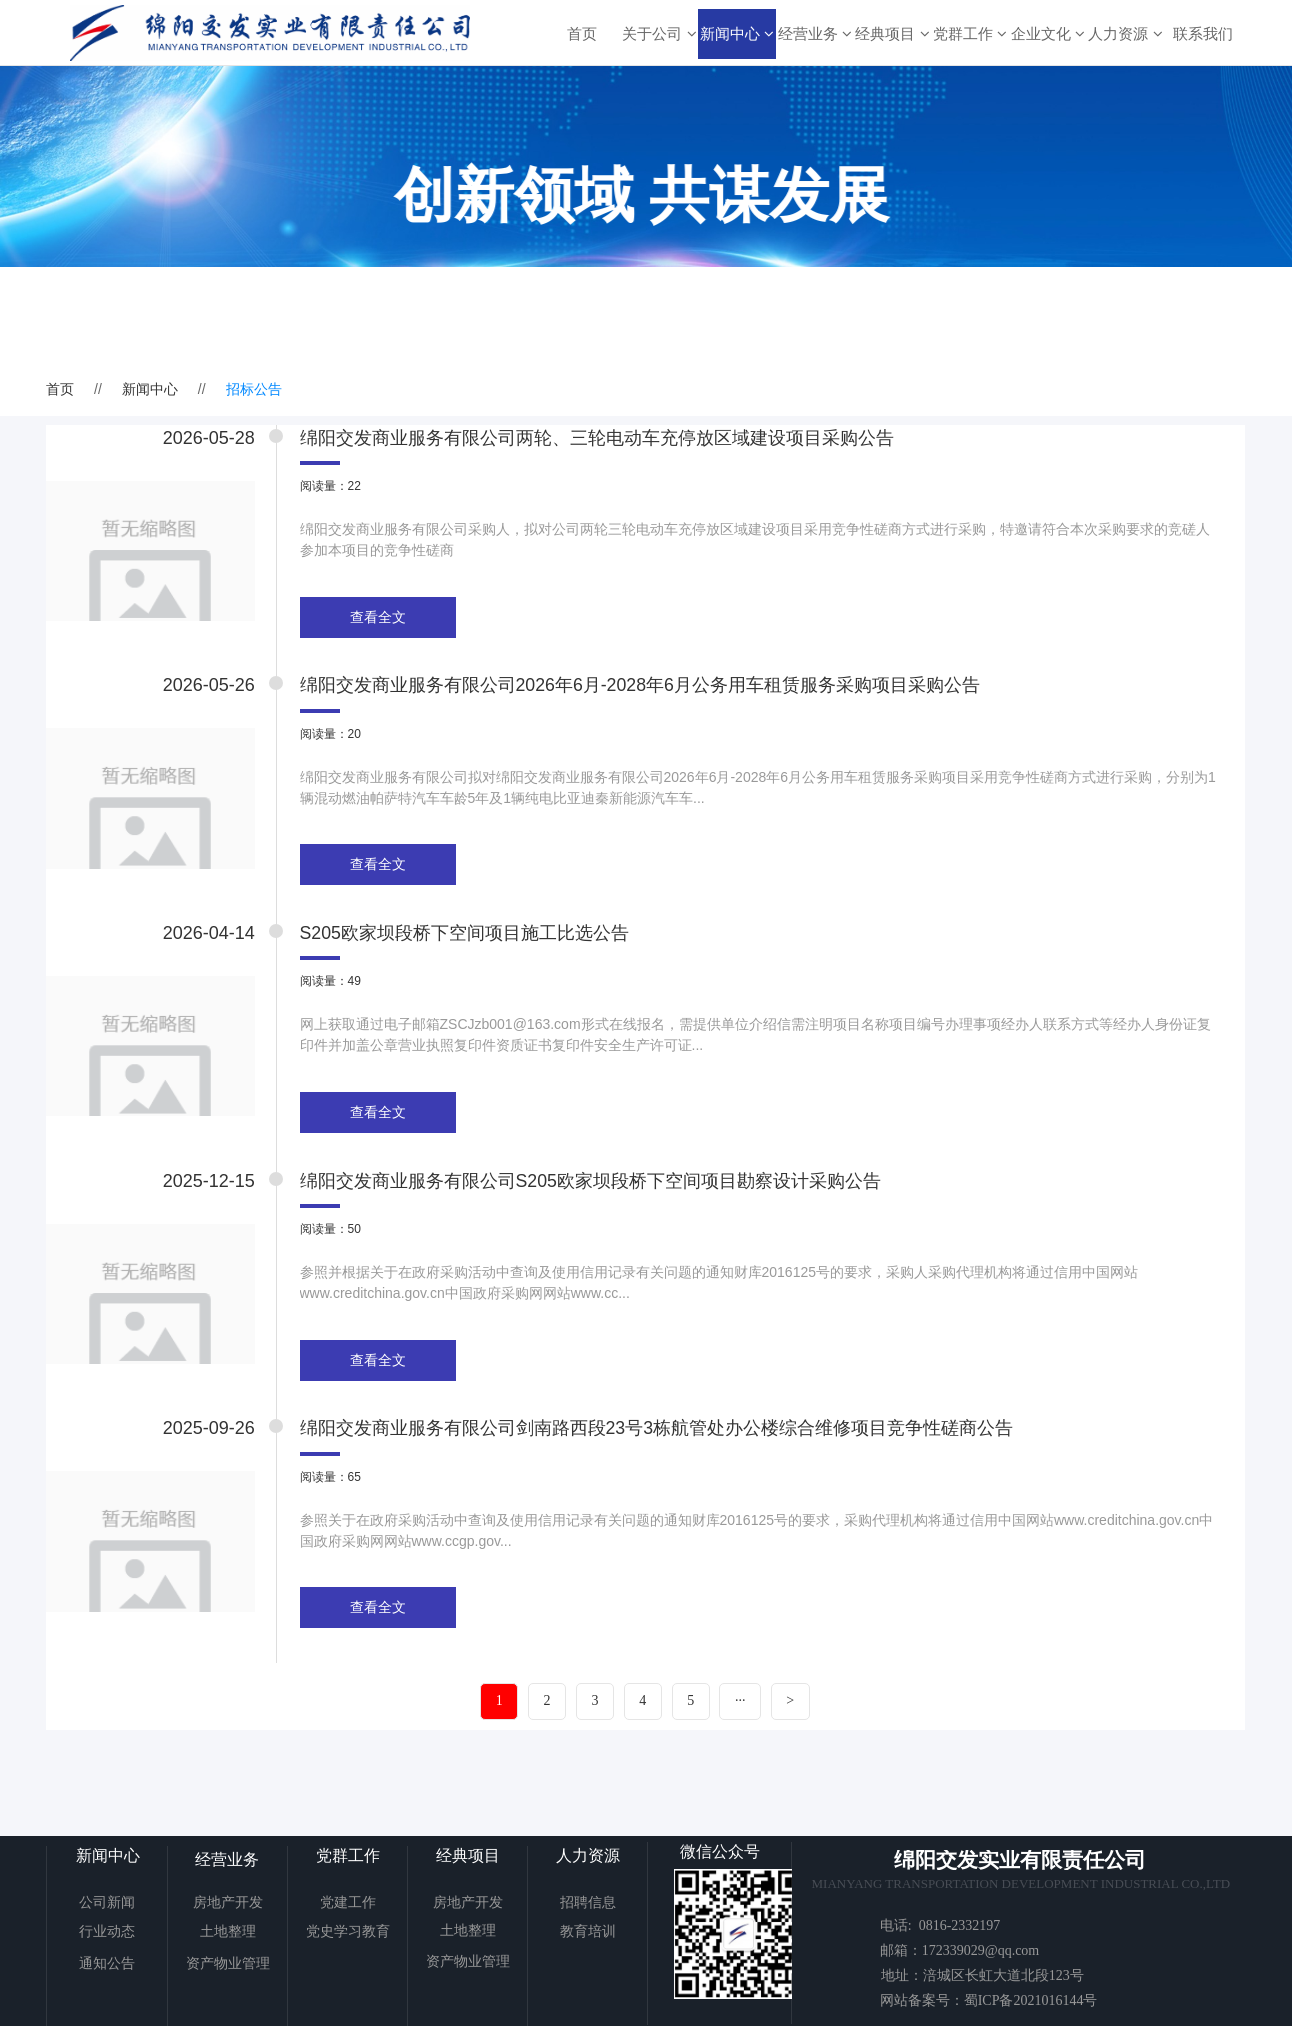 This screenshot has width=1292, height=2026. What do you see at coordinates (606, 438) in the screenshot?
I see `绵阳交发商业服务有限公司两轮、三轮电动车充停放区域建设项目采购公告` at bounding box center [606, 438].